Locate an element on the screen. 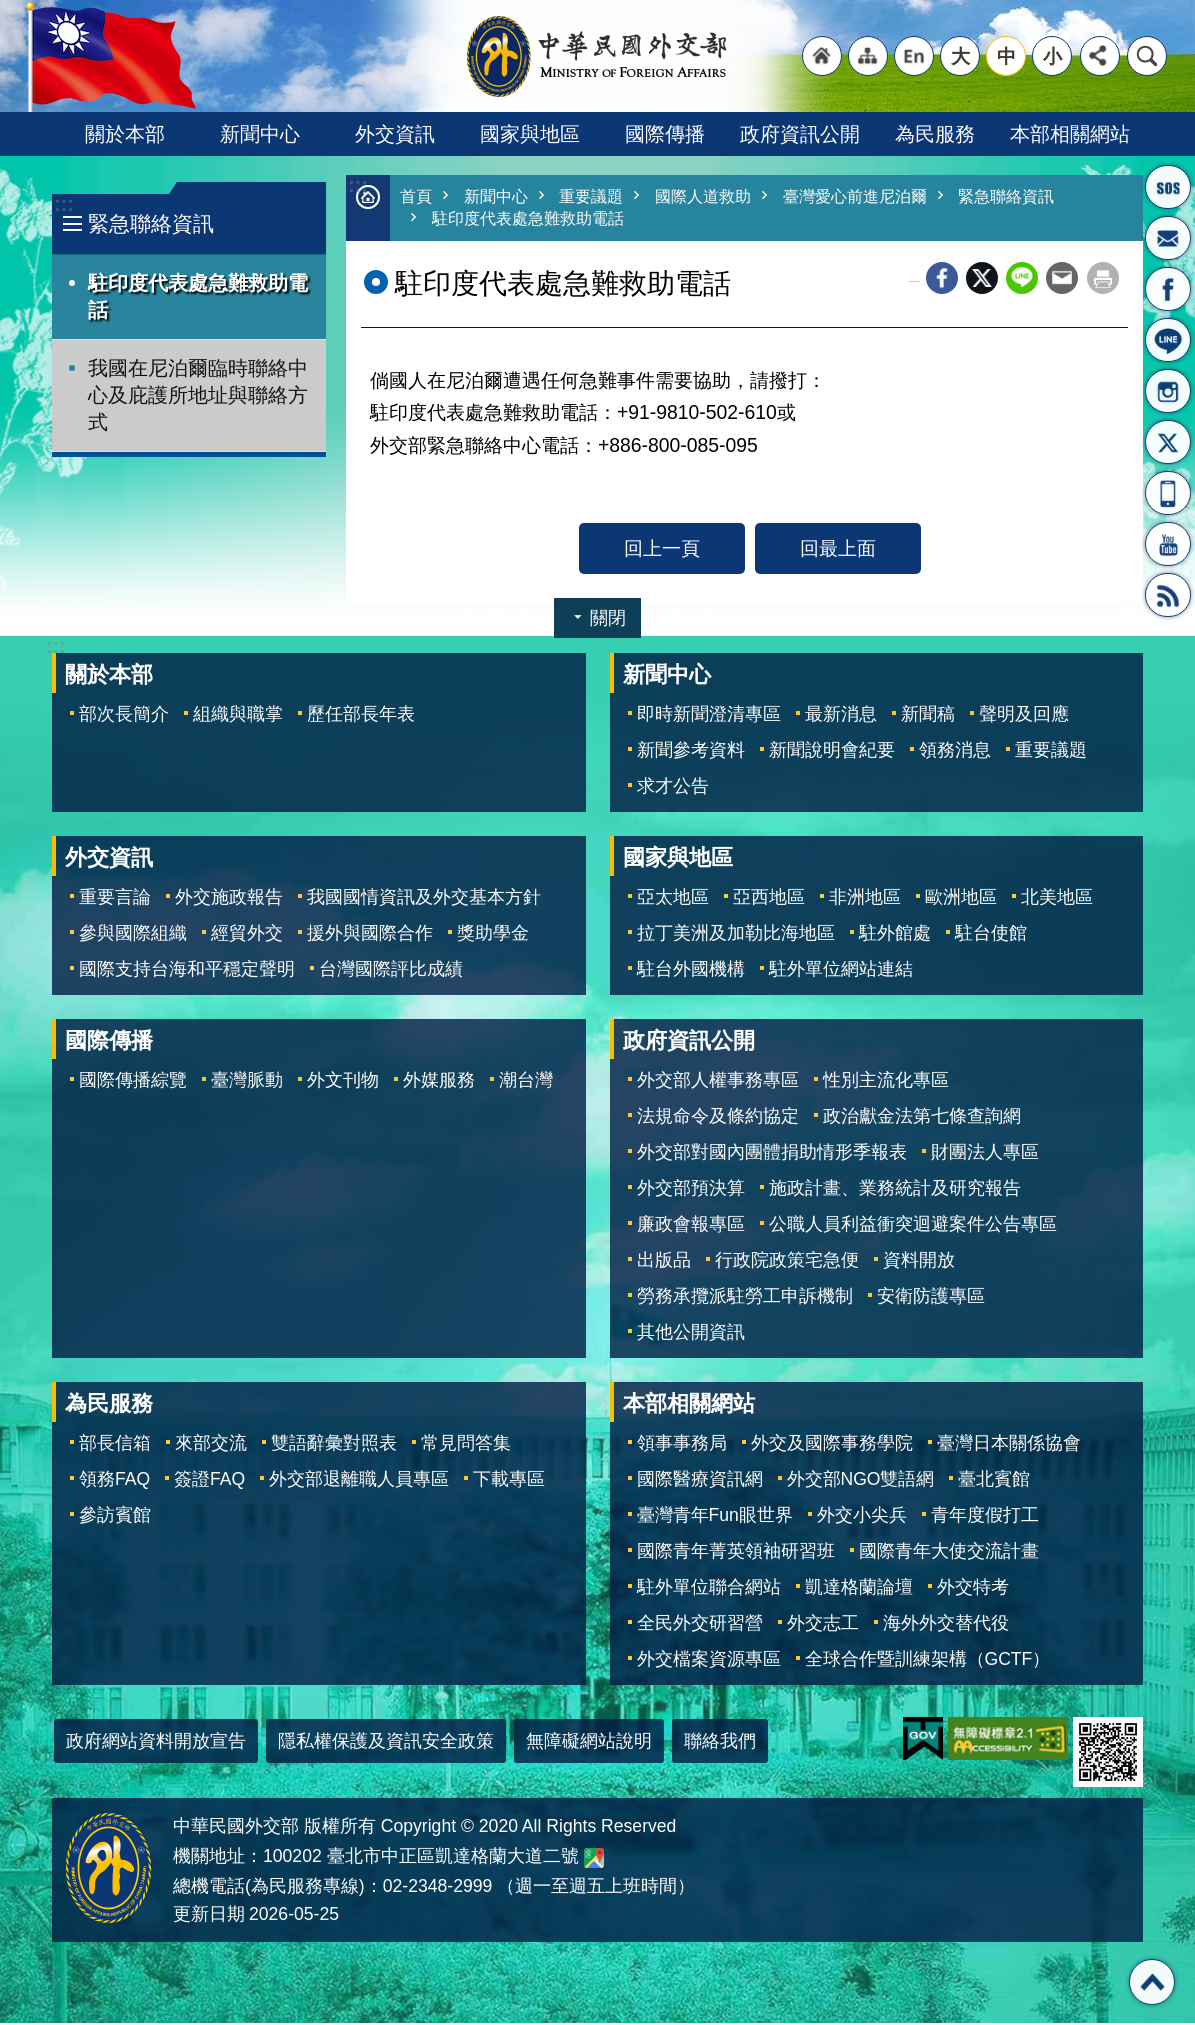 Image resolution: width=1195 pixels, height=2025 pixels. 出版品 is located at coordinates (664, 1262).